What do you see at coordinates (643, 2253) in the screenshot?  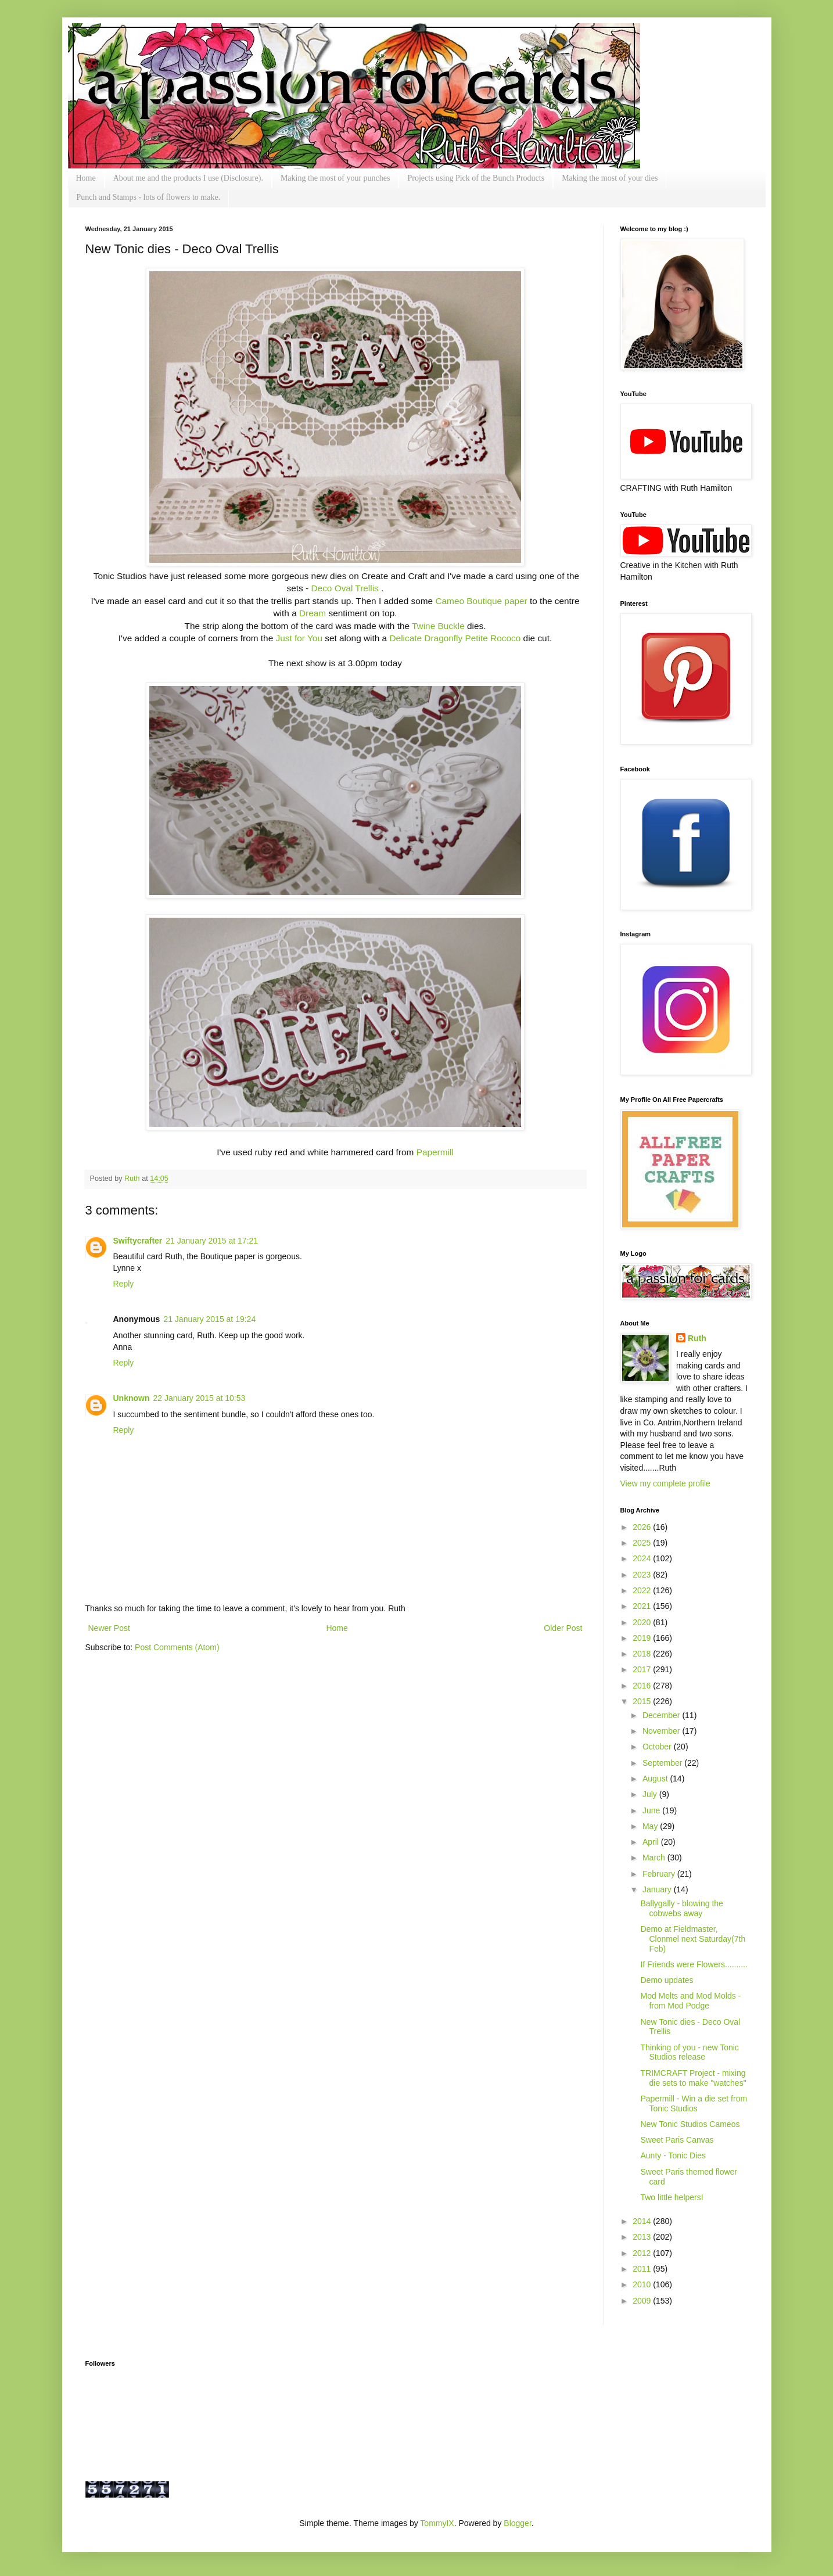 I see `2012` at bounding box center [643, 2253].